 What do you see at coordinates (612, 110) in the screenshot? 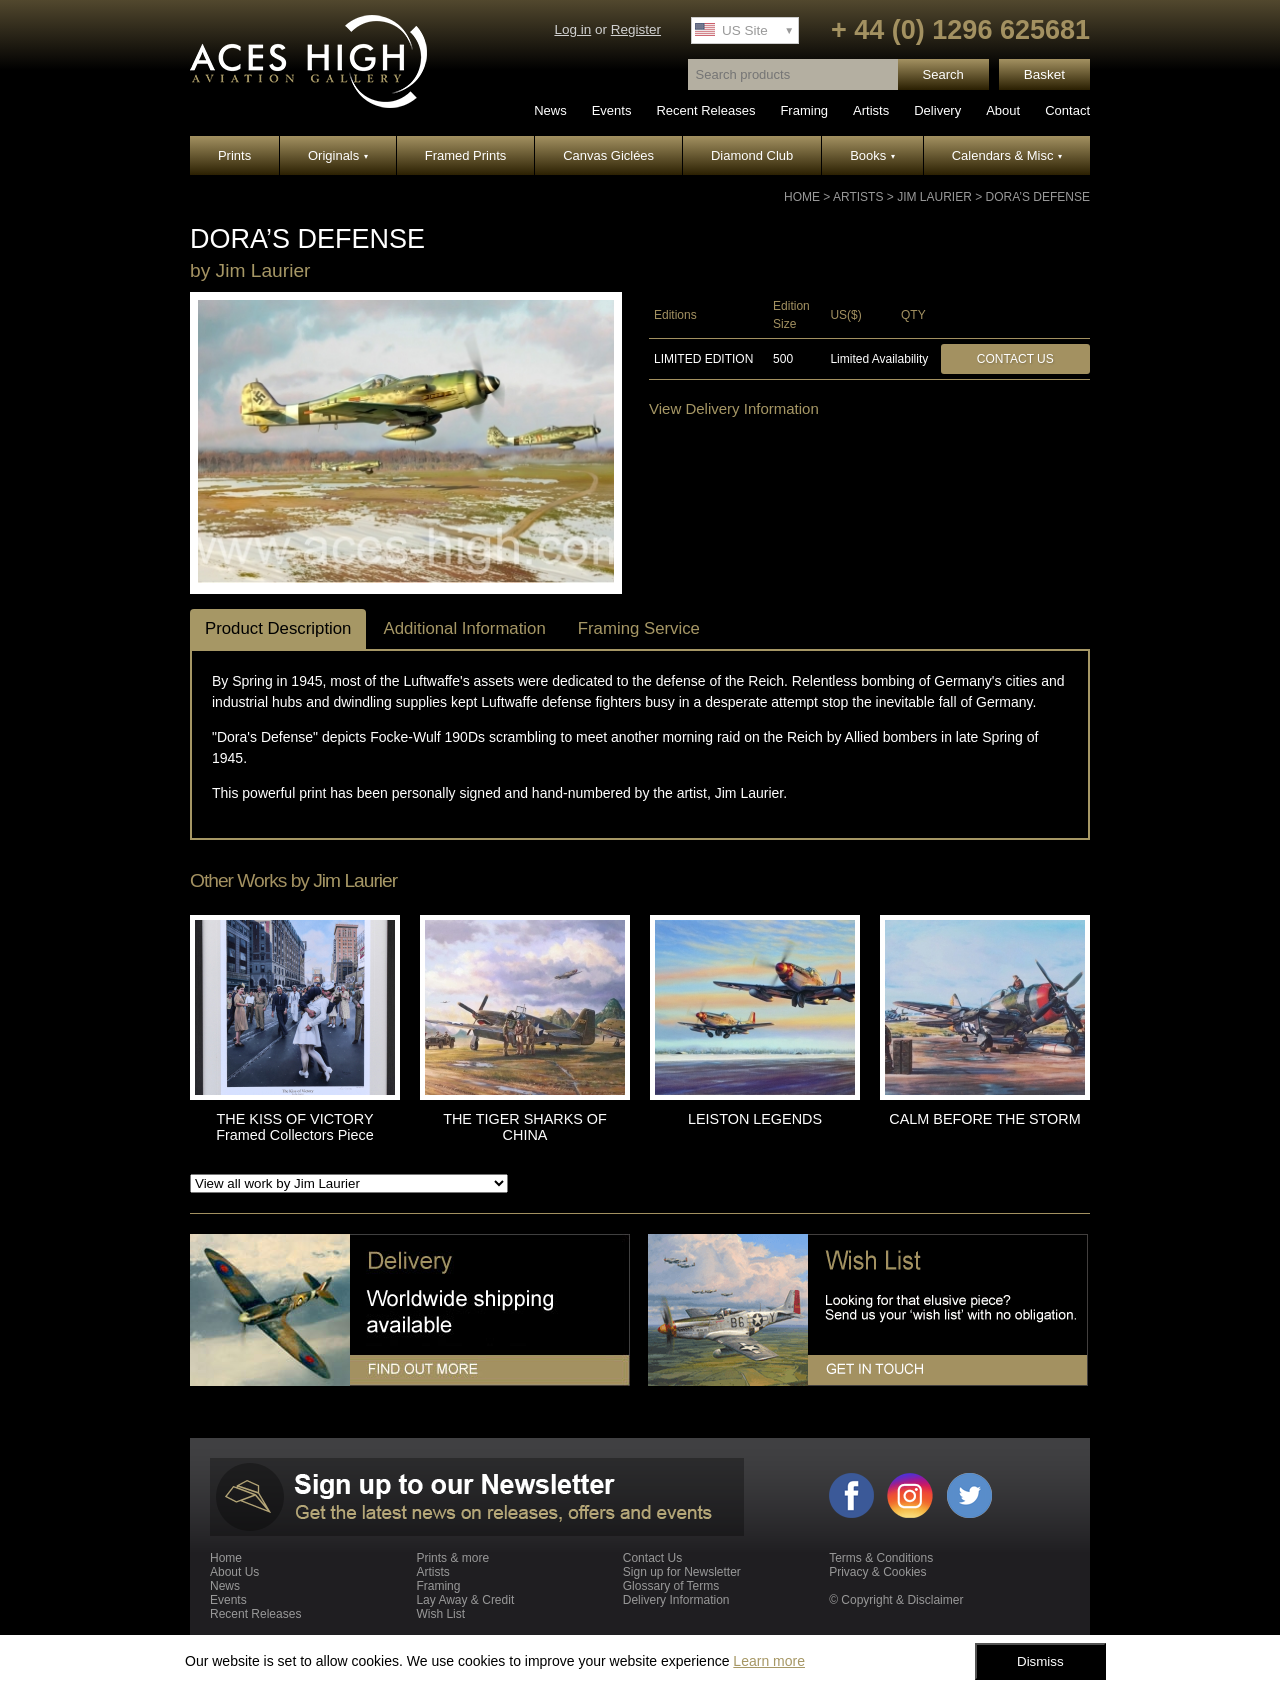
I see `Events` at bounding box center [612, 110].